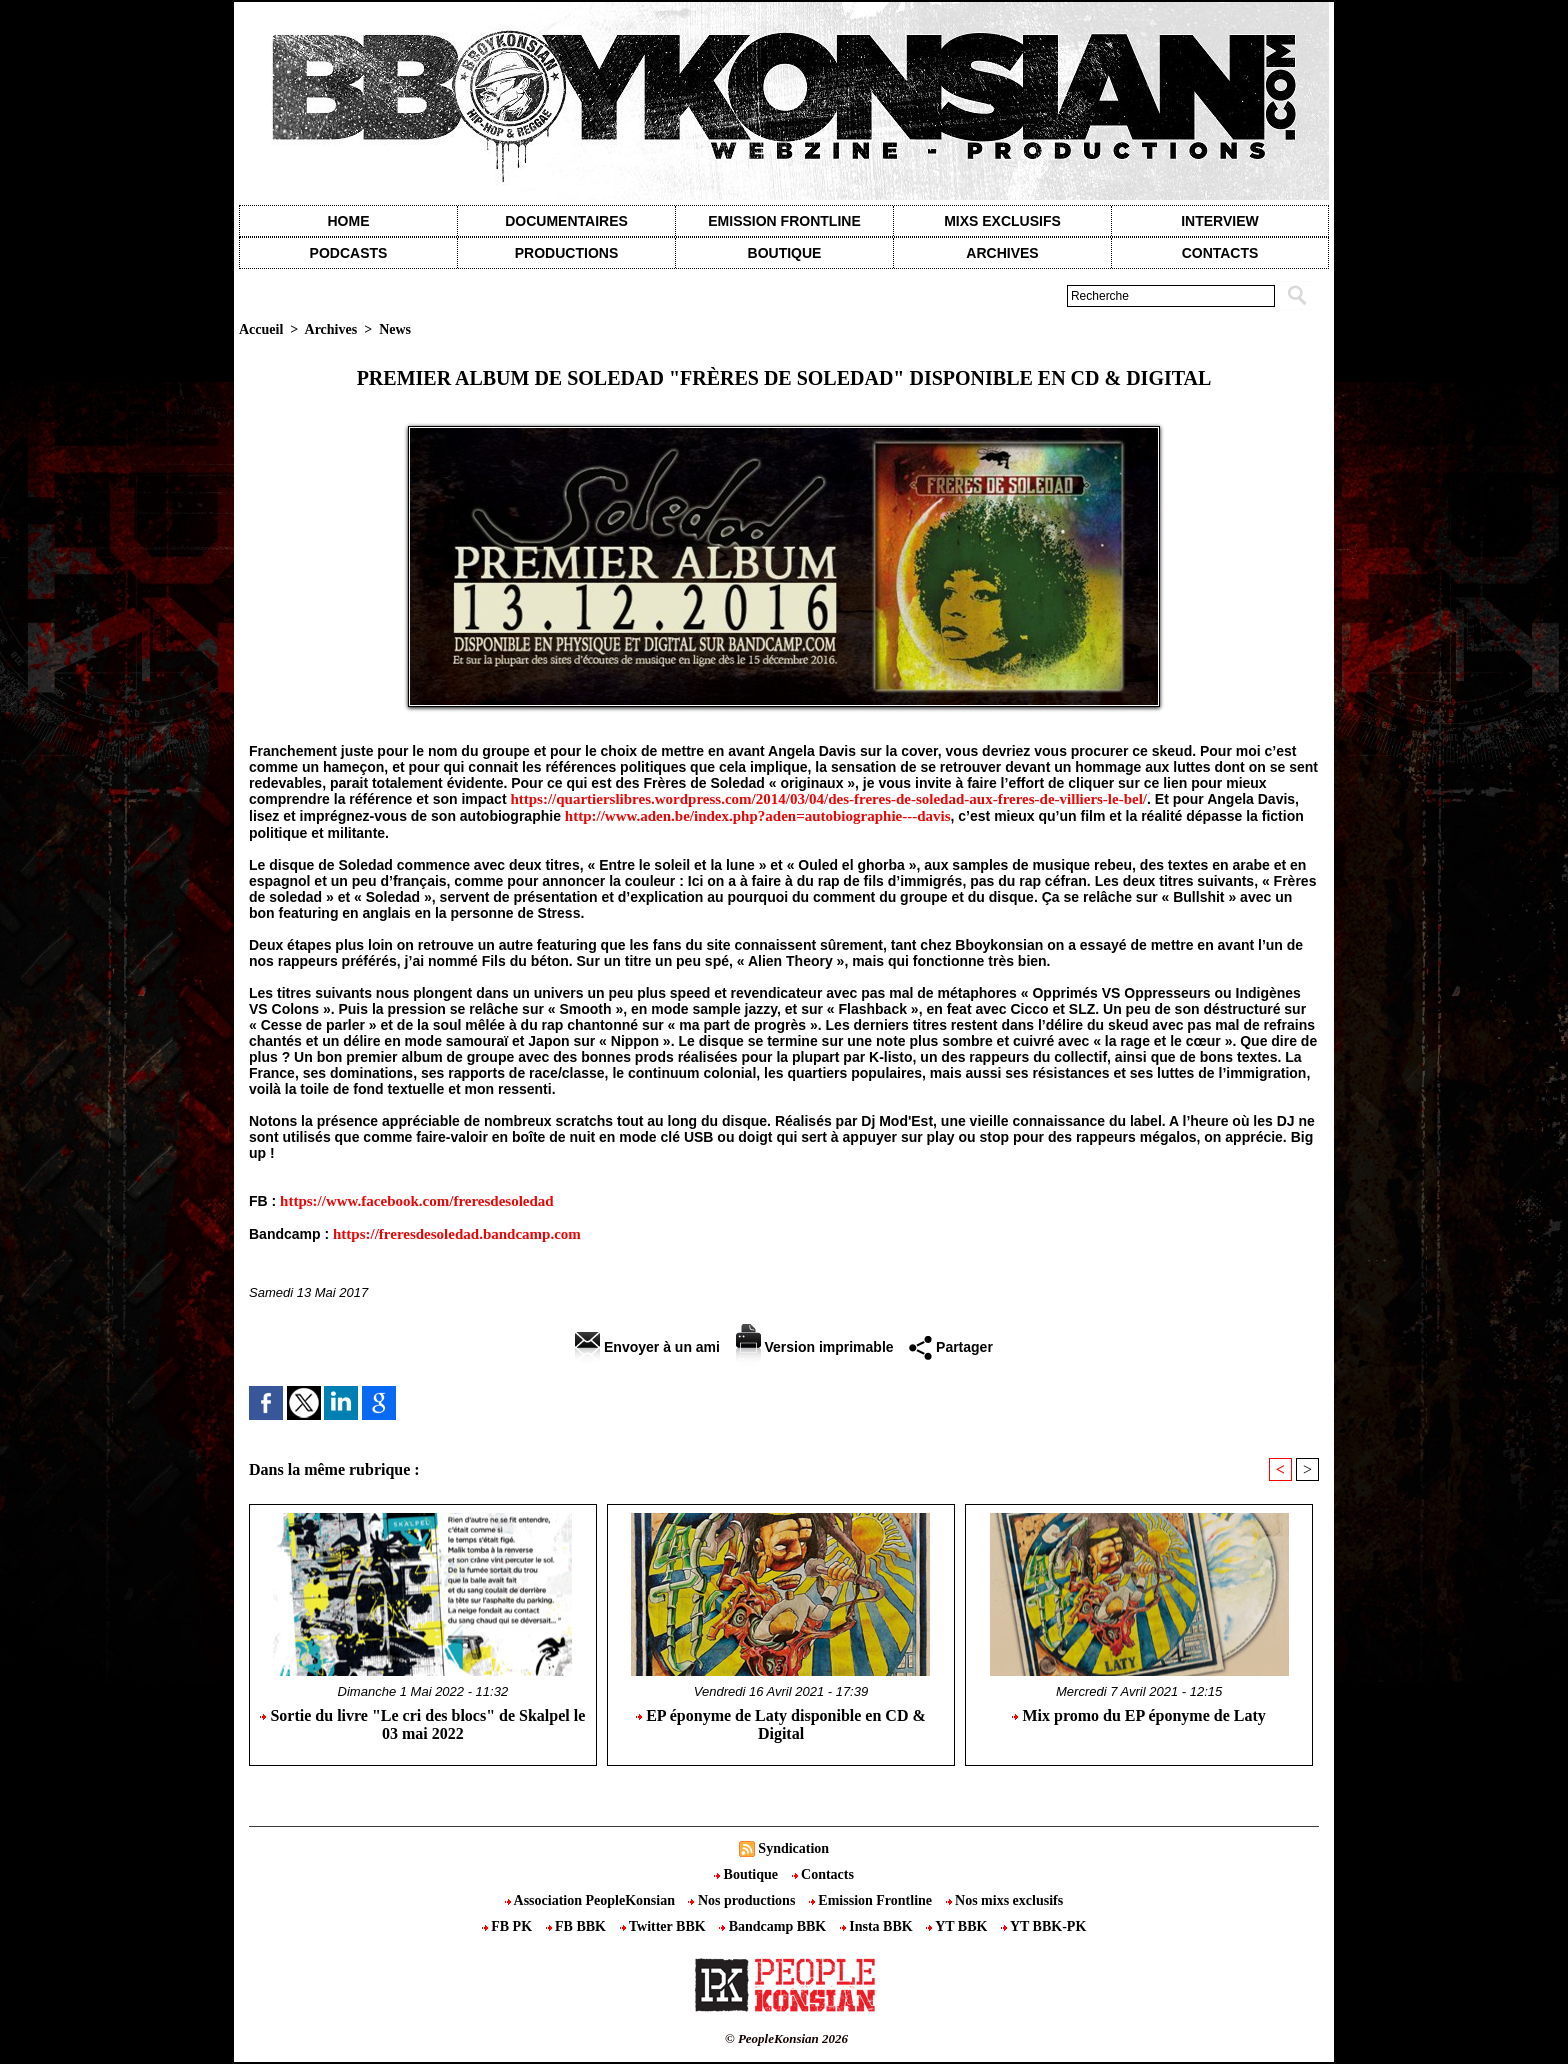 This screenshot has height=2064, width=1568. What do you see at coordinates (781, 1724) in the screenshot?
I see `EP éponyme de Laty disponible en CD & Digital` at bounding box center [781, 1724].